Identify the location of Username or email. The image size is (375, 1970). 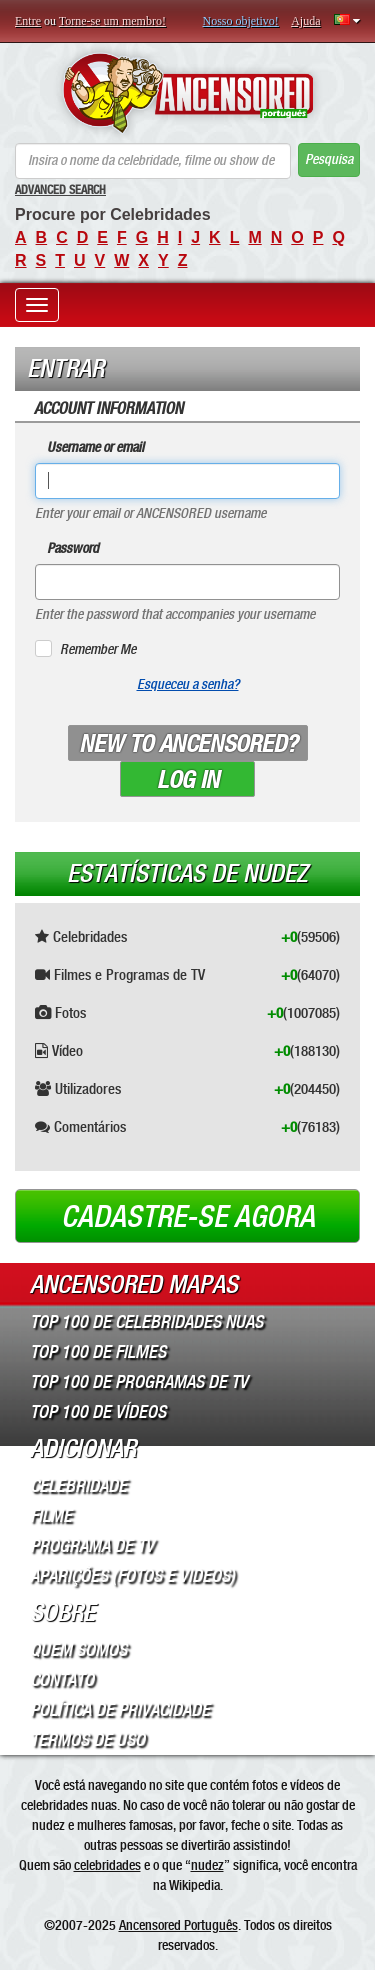
(95, 447).